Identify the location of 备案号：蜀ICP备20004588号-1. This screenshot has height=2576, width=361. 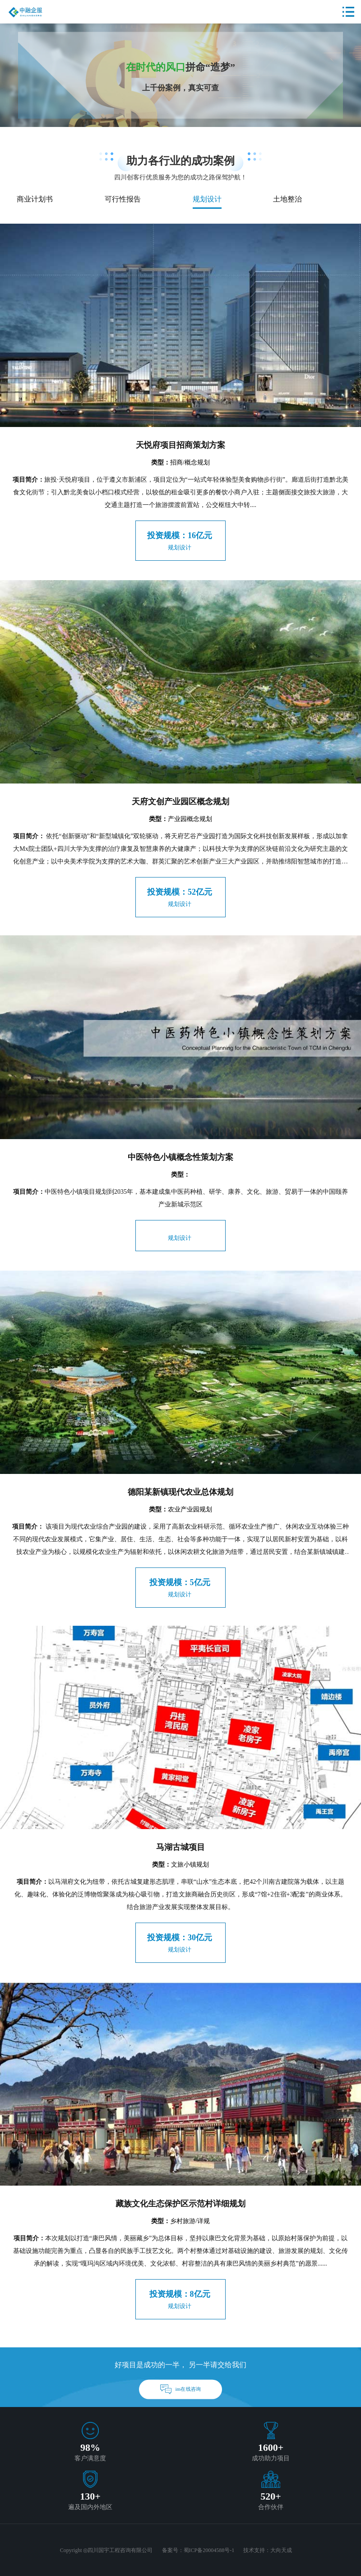
(198, 2550).